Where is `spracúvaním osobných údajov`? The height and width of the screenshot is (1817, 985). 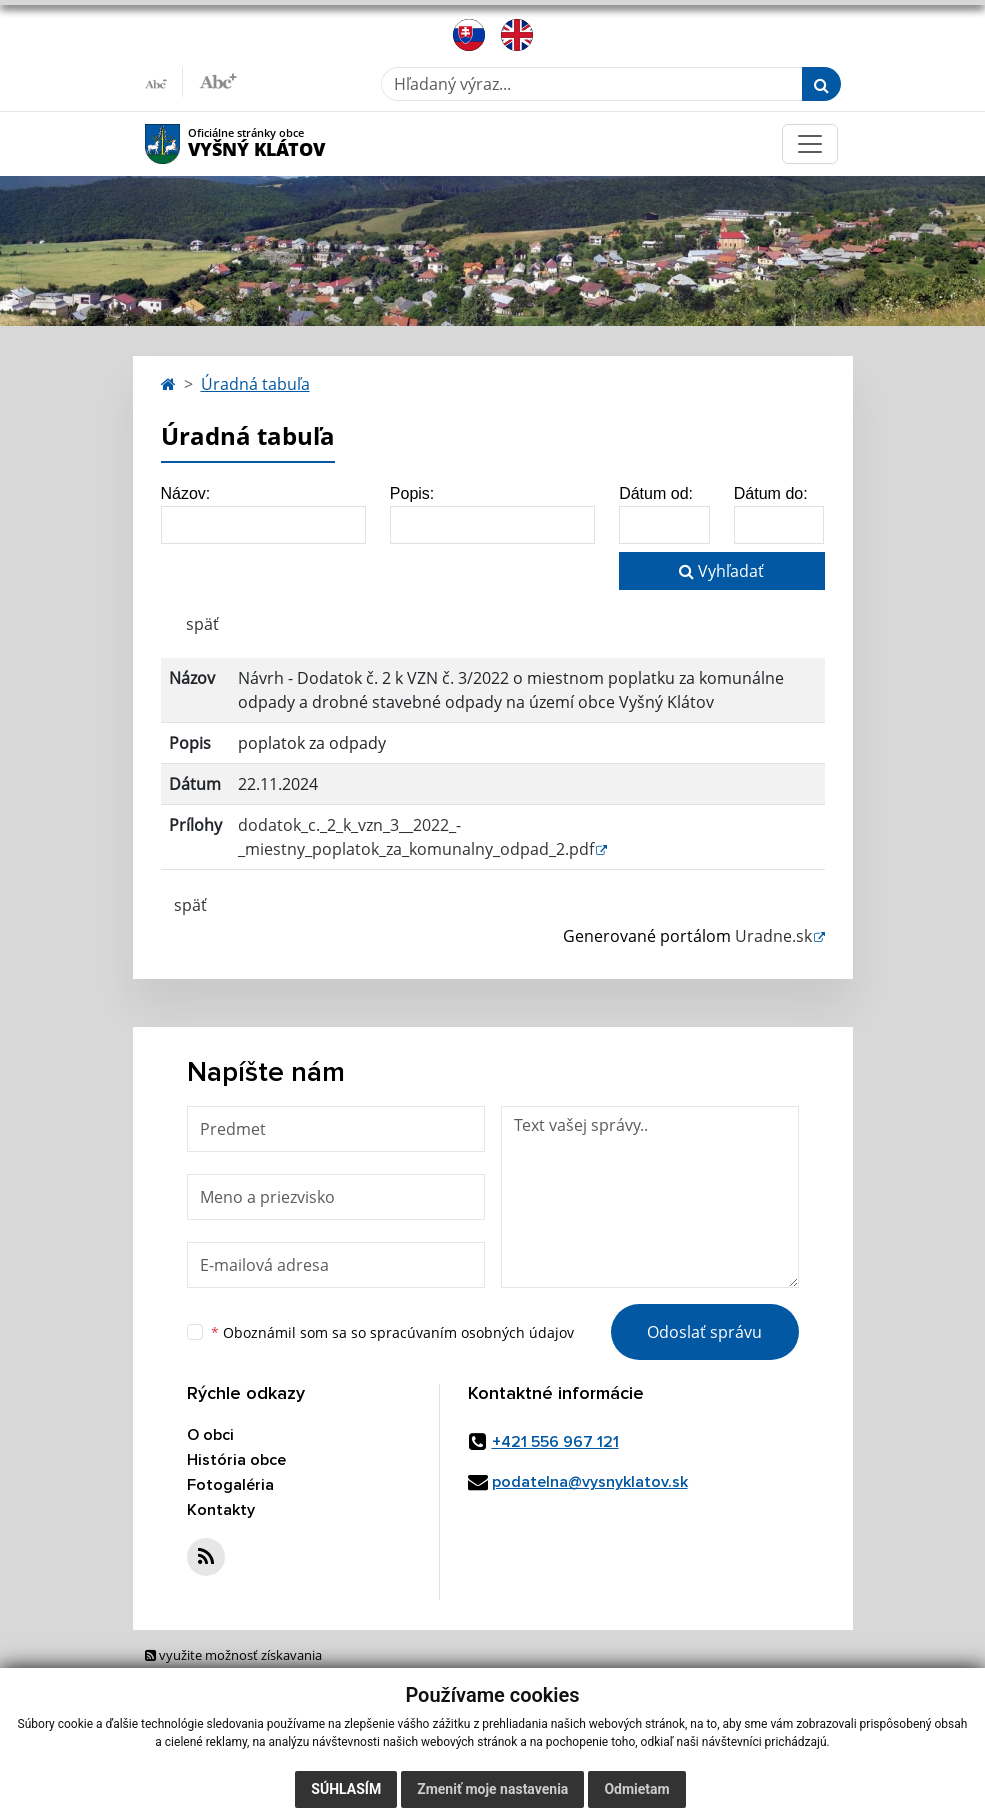
spracúvaním osobných údajov is located at coordinates (472, 1332).